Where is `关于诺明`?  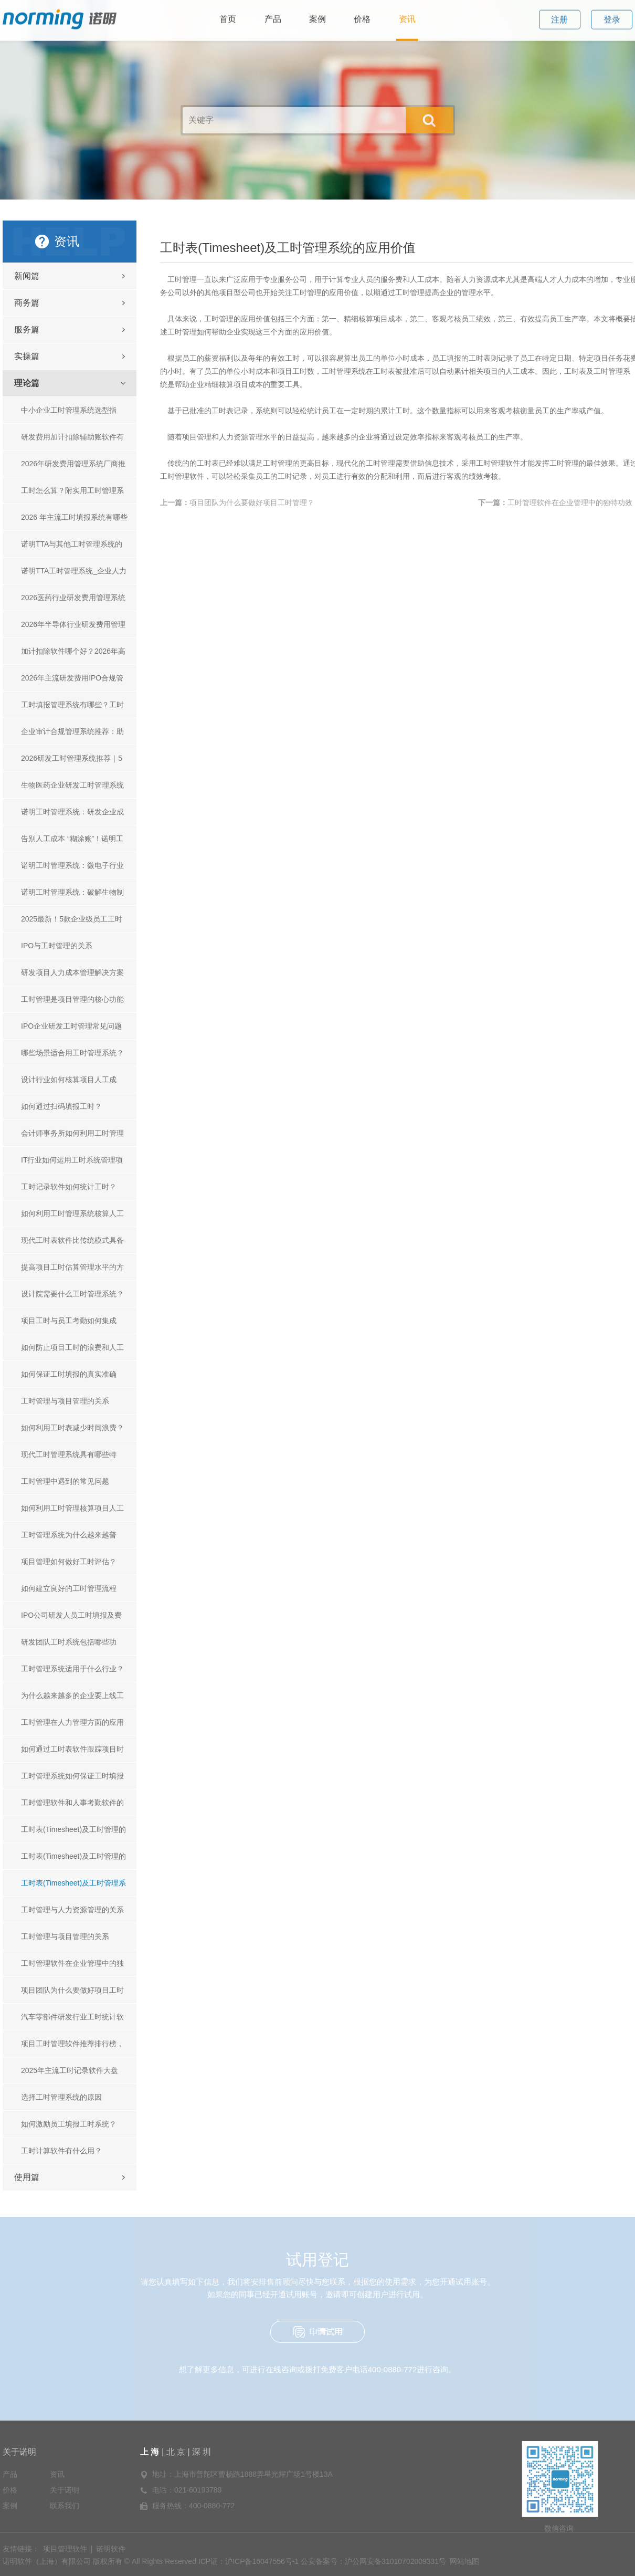
关于诺明 is located at coordinates (19, 2451).